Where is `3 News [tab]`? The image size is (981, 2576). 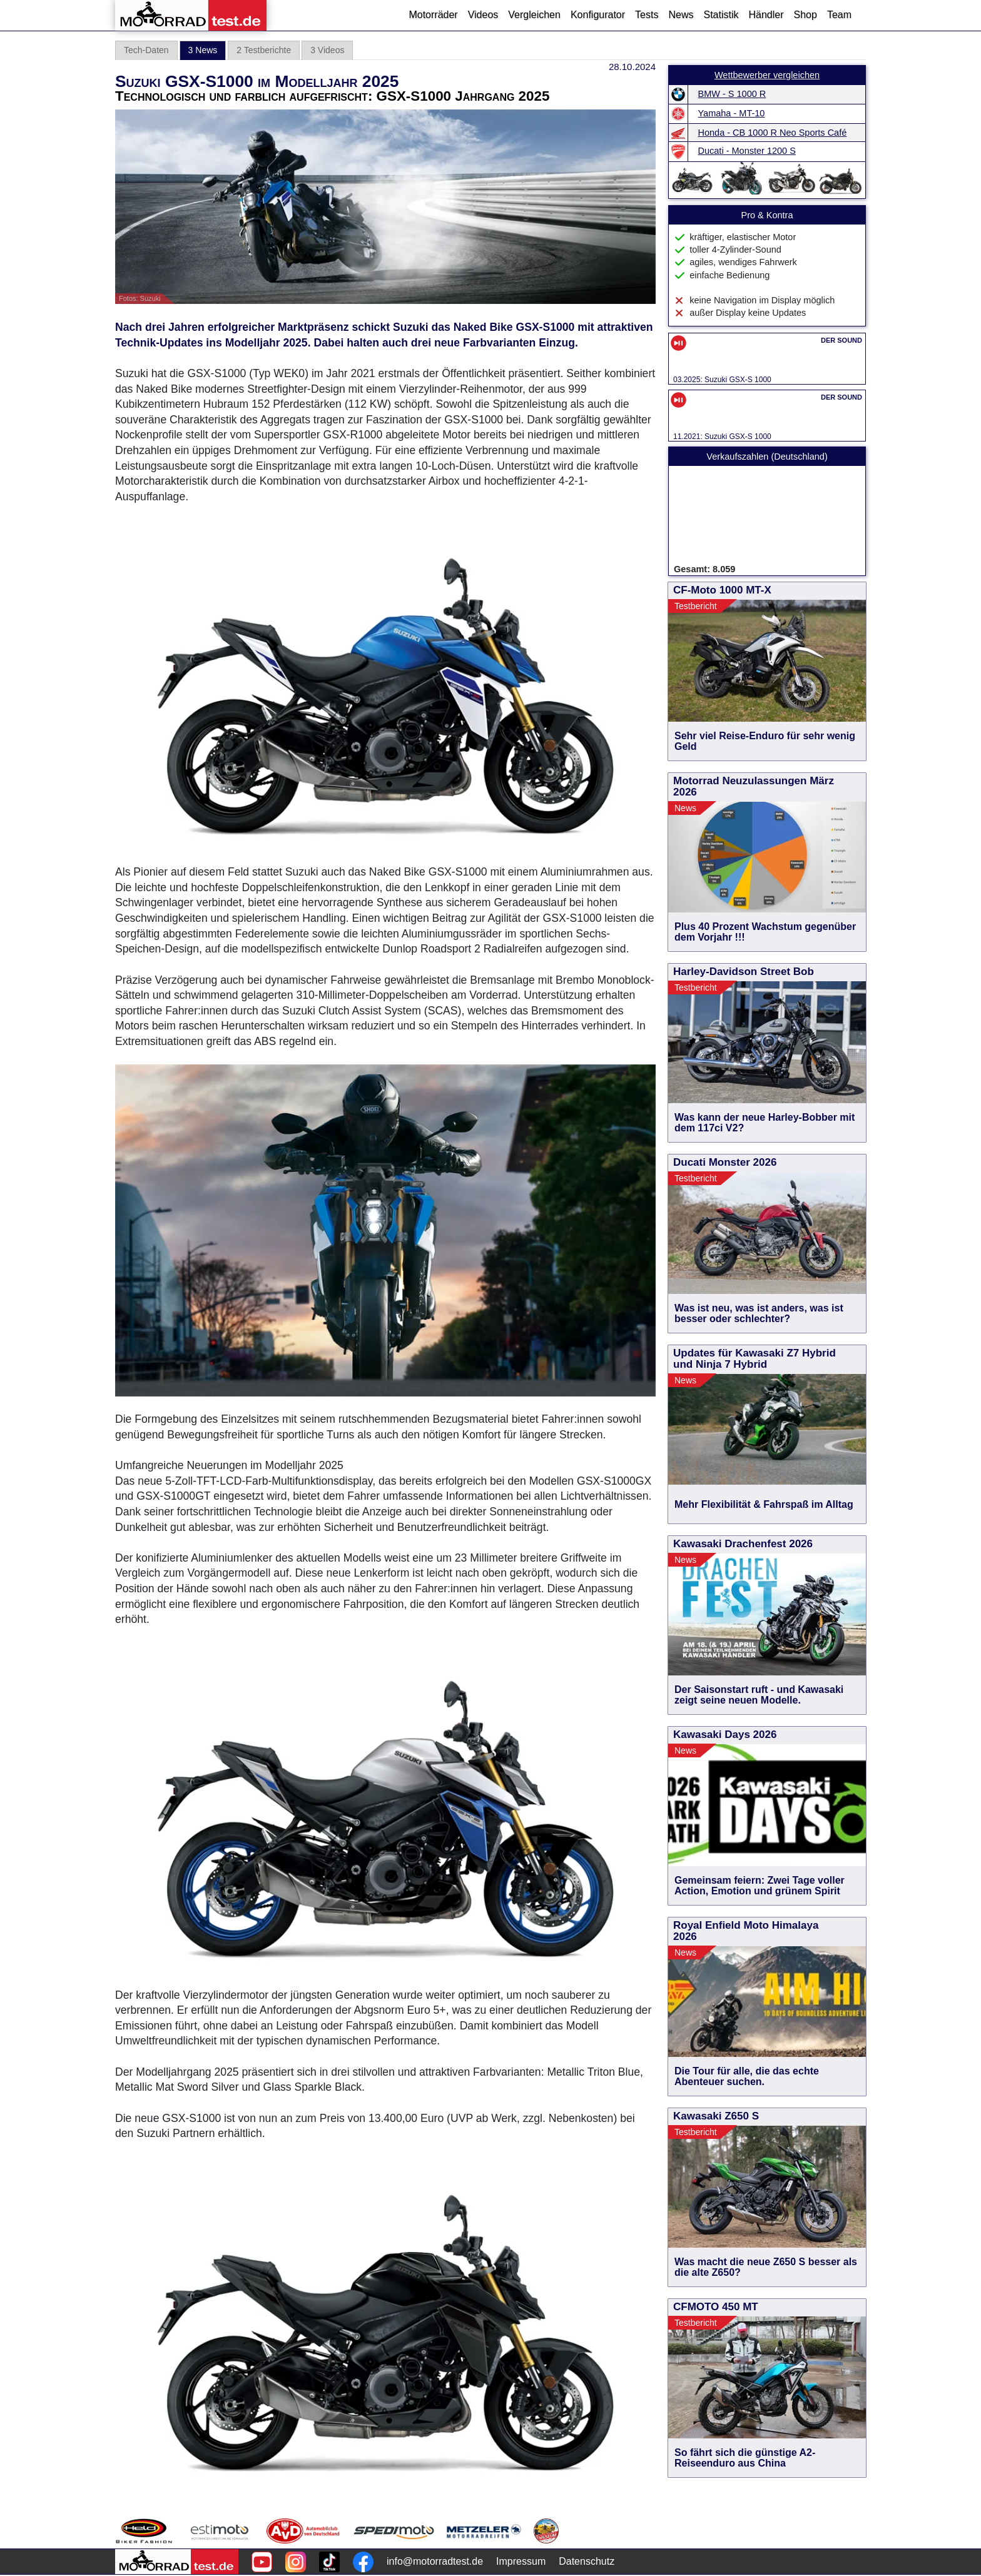 3 News [tab] is located at coordinates (203, 50).